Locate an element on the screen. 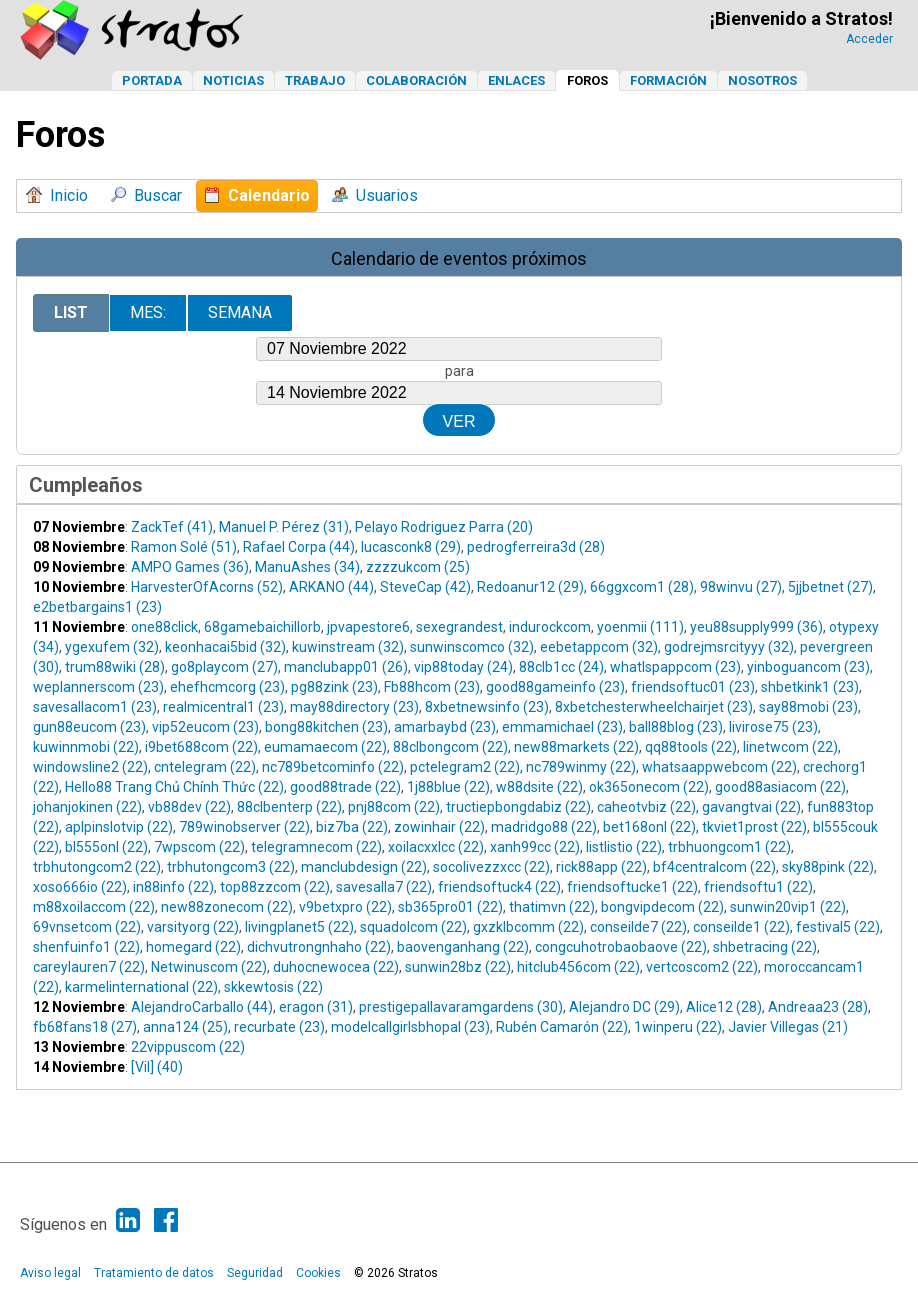  xoso666io (22) is located at coordinates (80, 887).